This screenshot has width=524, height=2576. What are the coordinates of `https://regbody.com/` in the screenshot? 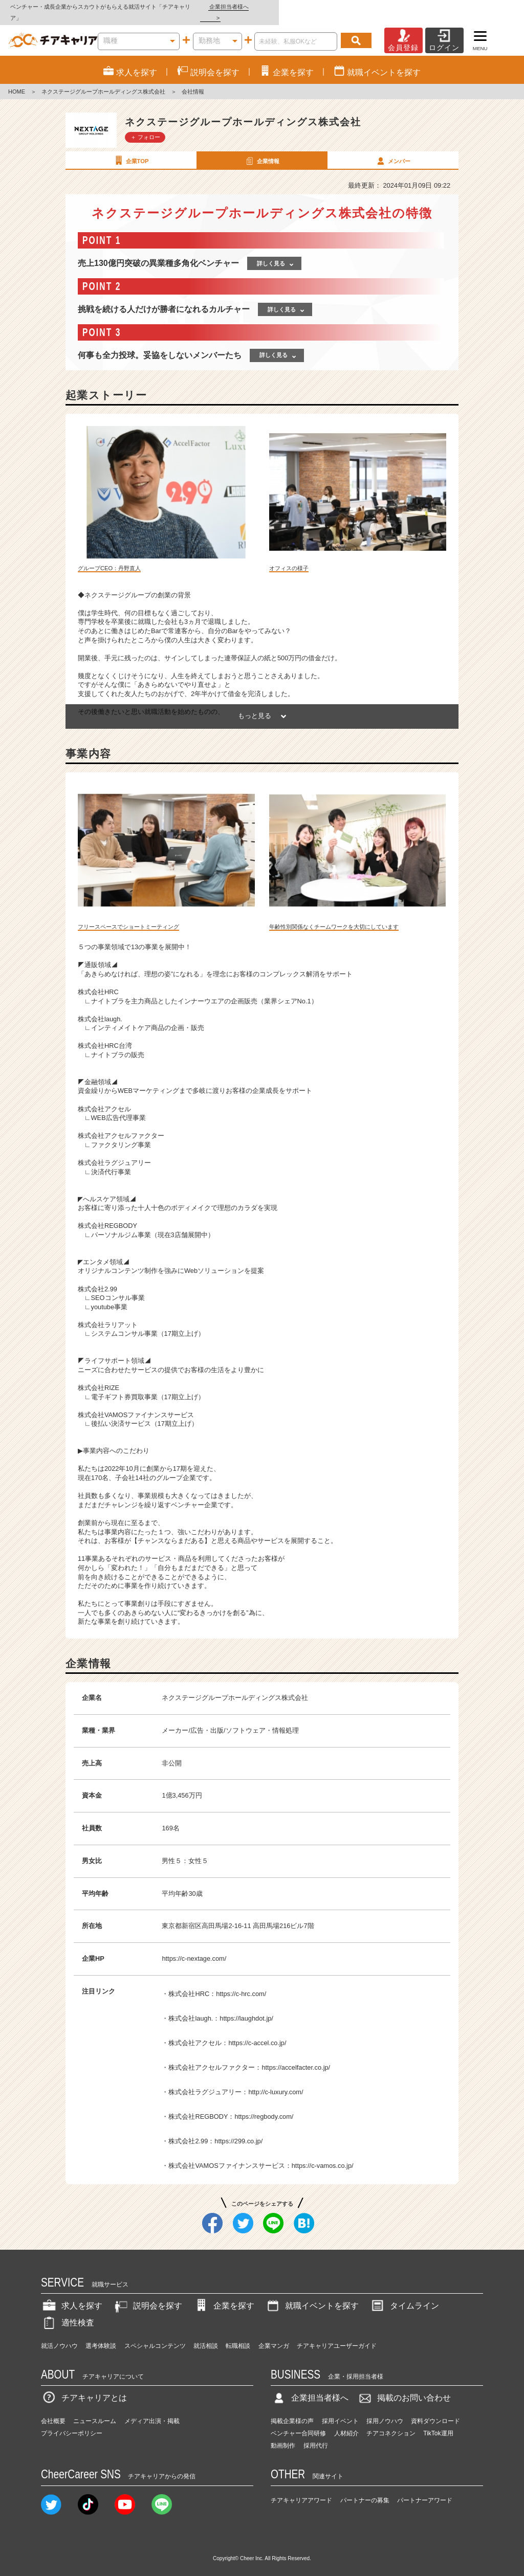 It's located at (263, 2105).